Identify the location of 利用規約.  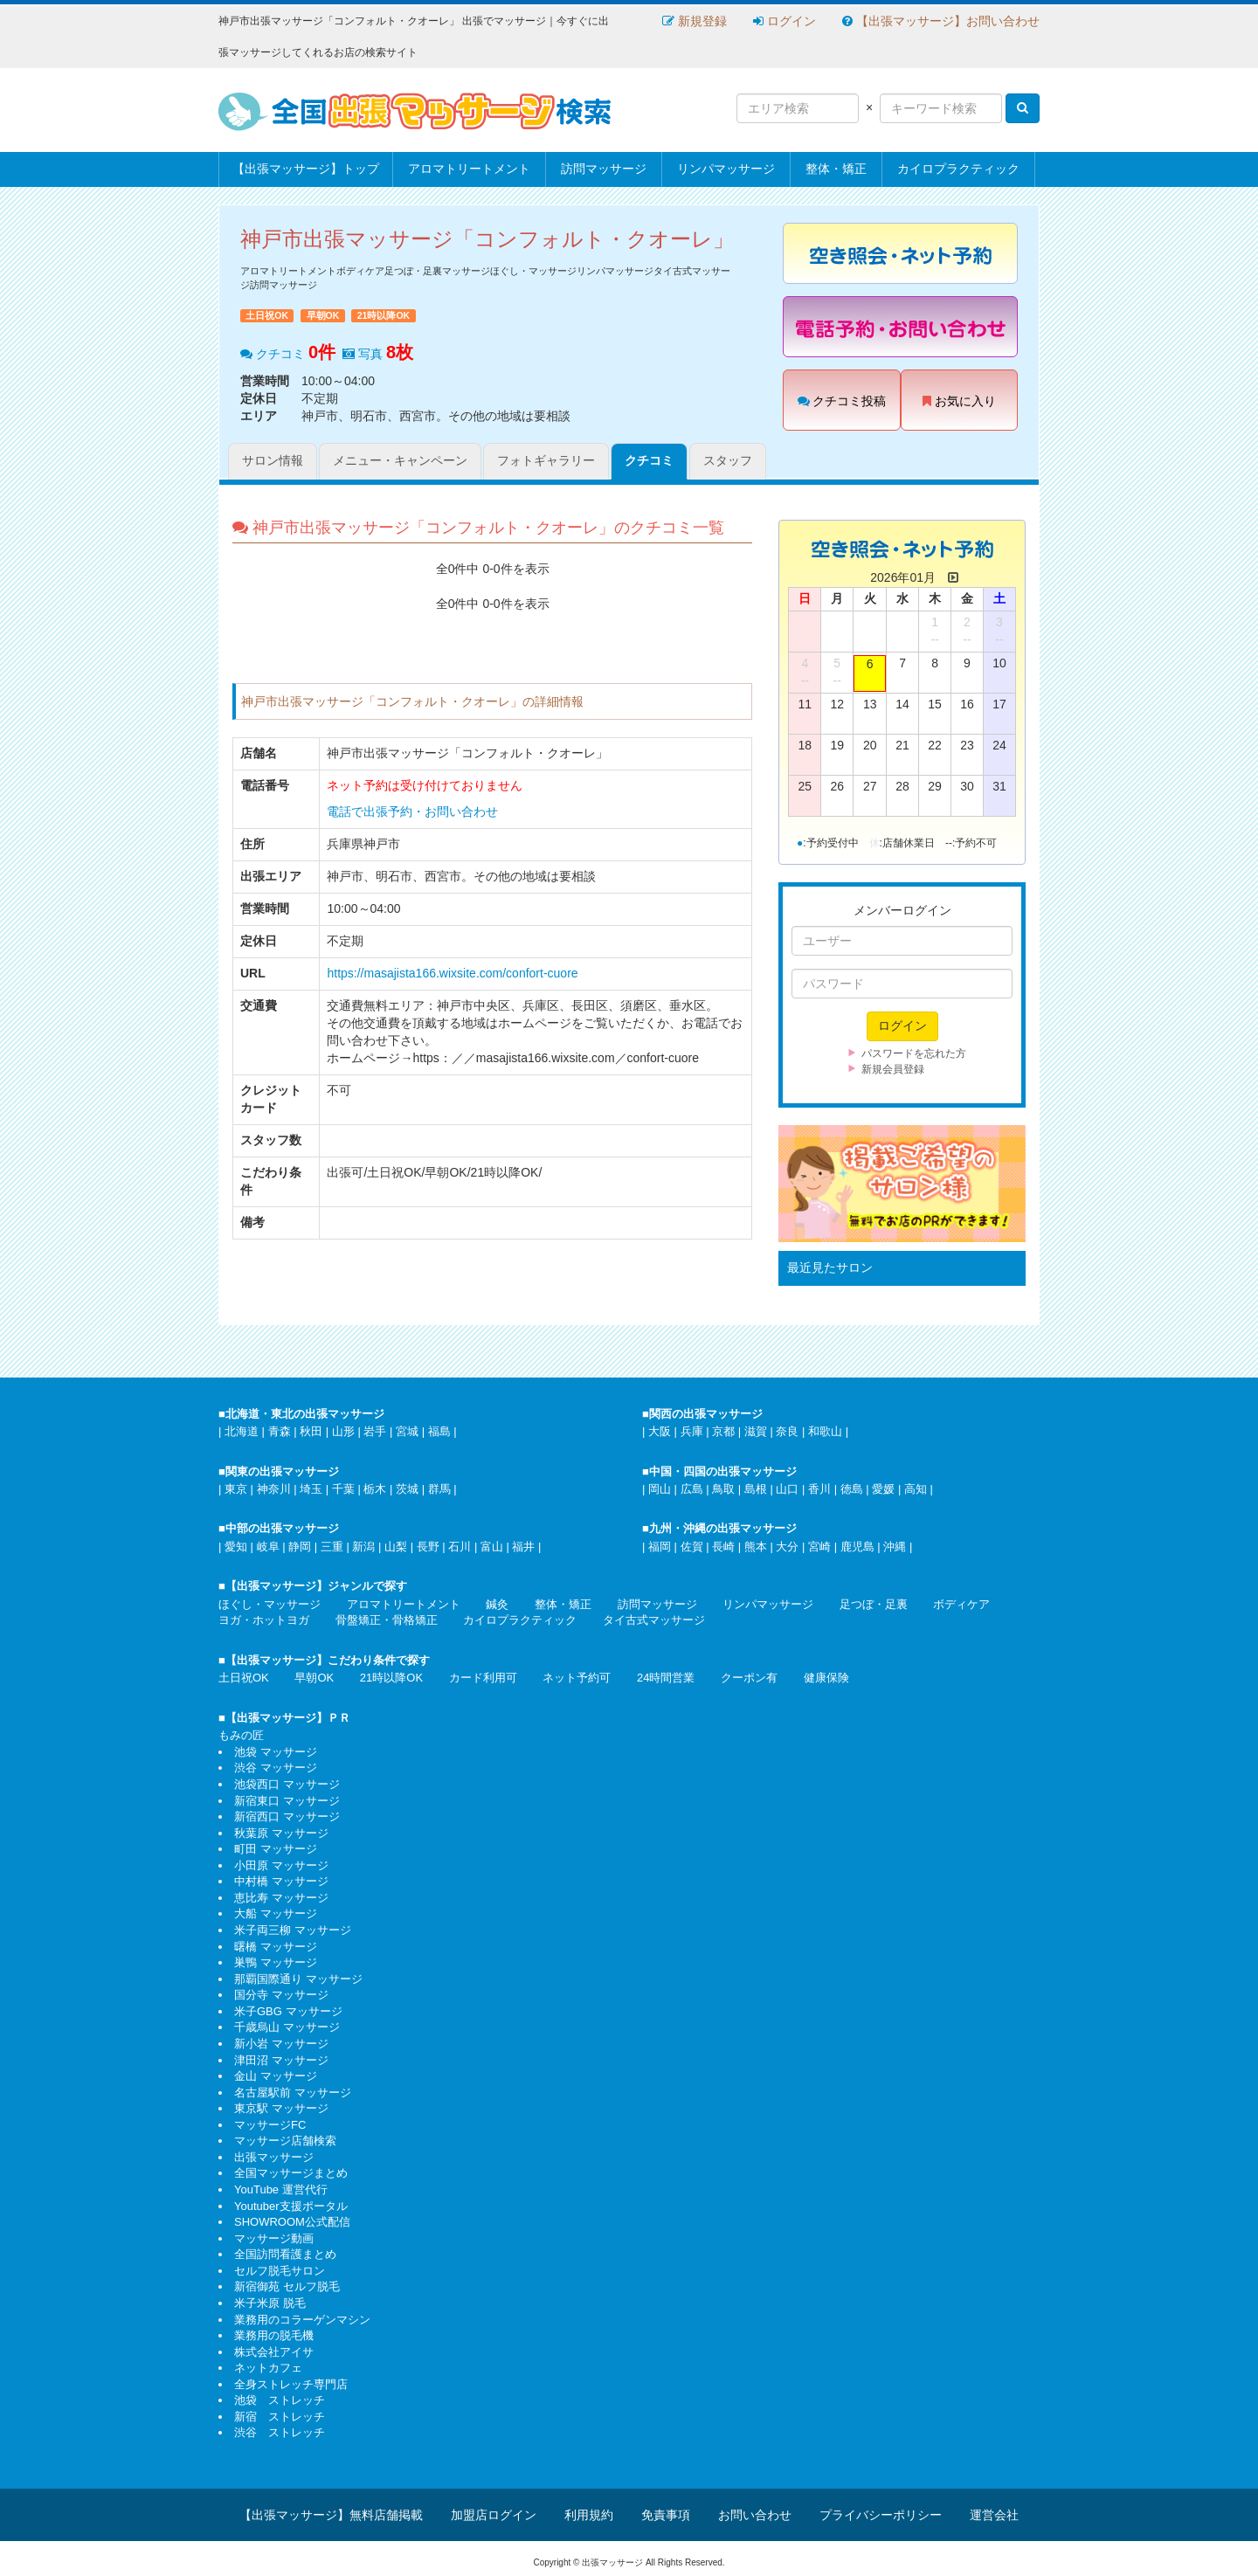
(588, 2515).